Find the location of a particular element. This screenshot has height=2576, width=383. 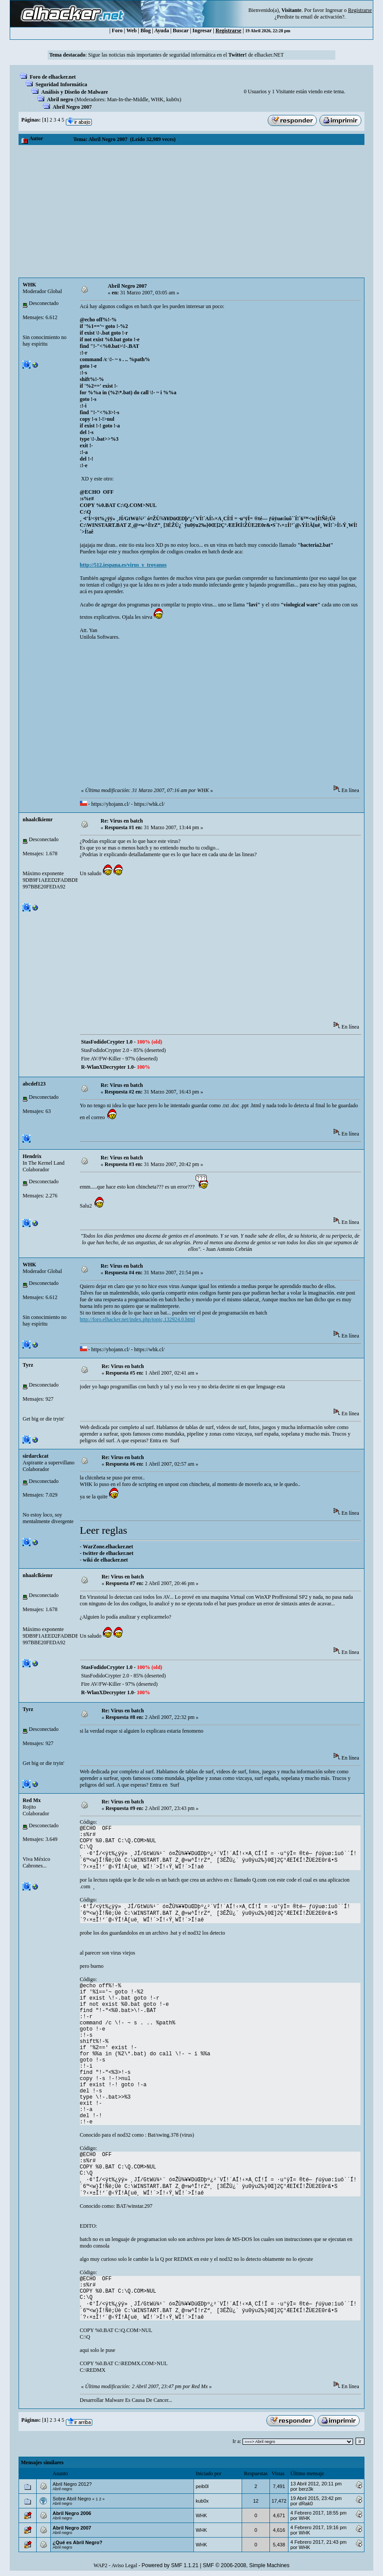

Surf is located at coordinates (174, 1440).